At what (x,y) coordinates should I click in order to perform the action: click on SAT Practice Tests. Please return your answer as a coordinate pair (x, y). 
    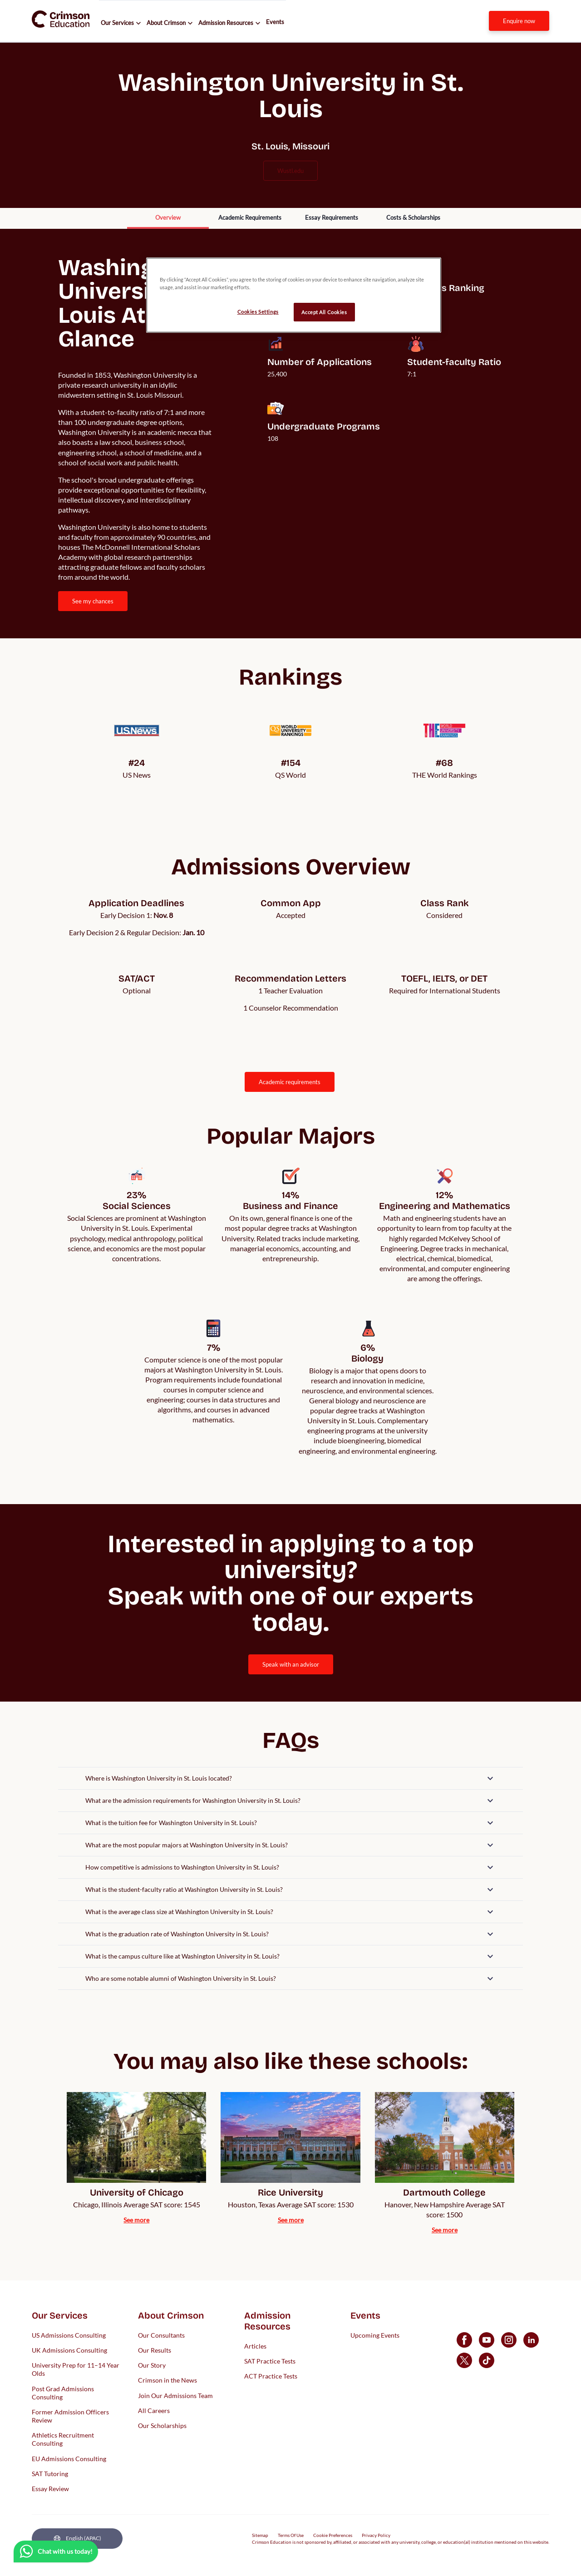
    Looking at the image, I should click on (269, 2360).